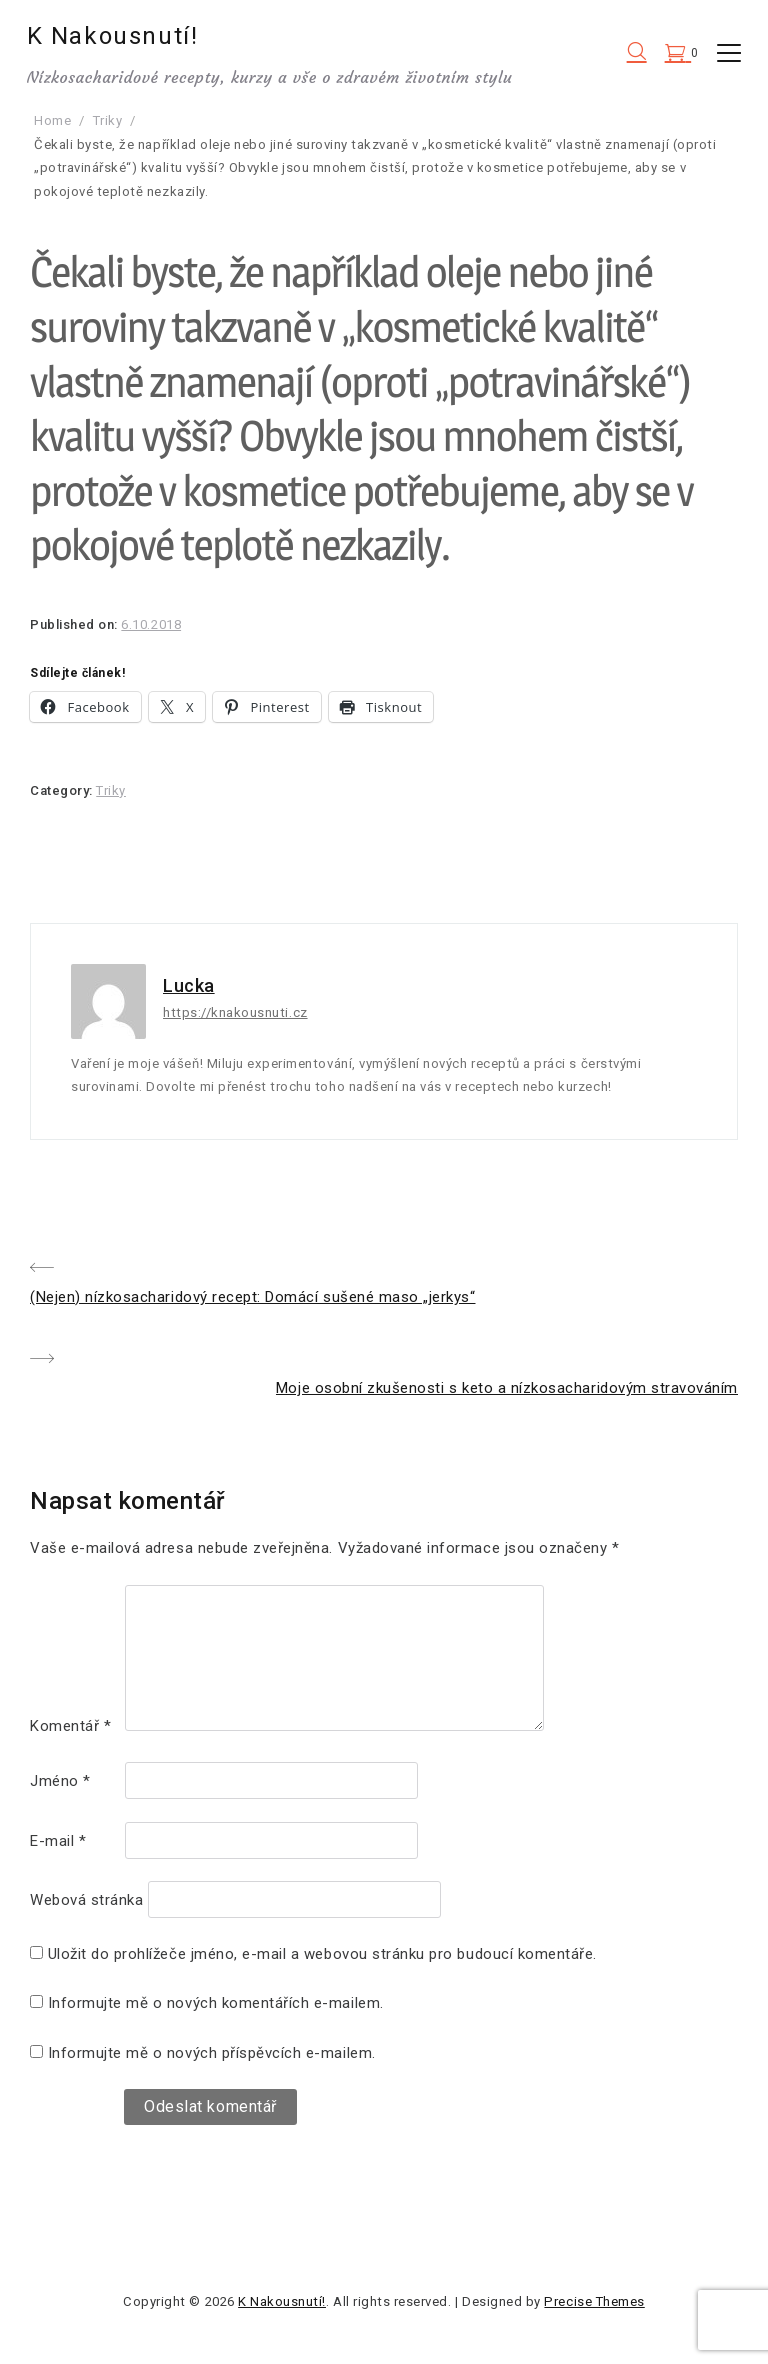 The height and width of the screenshot is (2364, 768). I want to click on Lucka, so click(189, 985).